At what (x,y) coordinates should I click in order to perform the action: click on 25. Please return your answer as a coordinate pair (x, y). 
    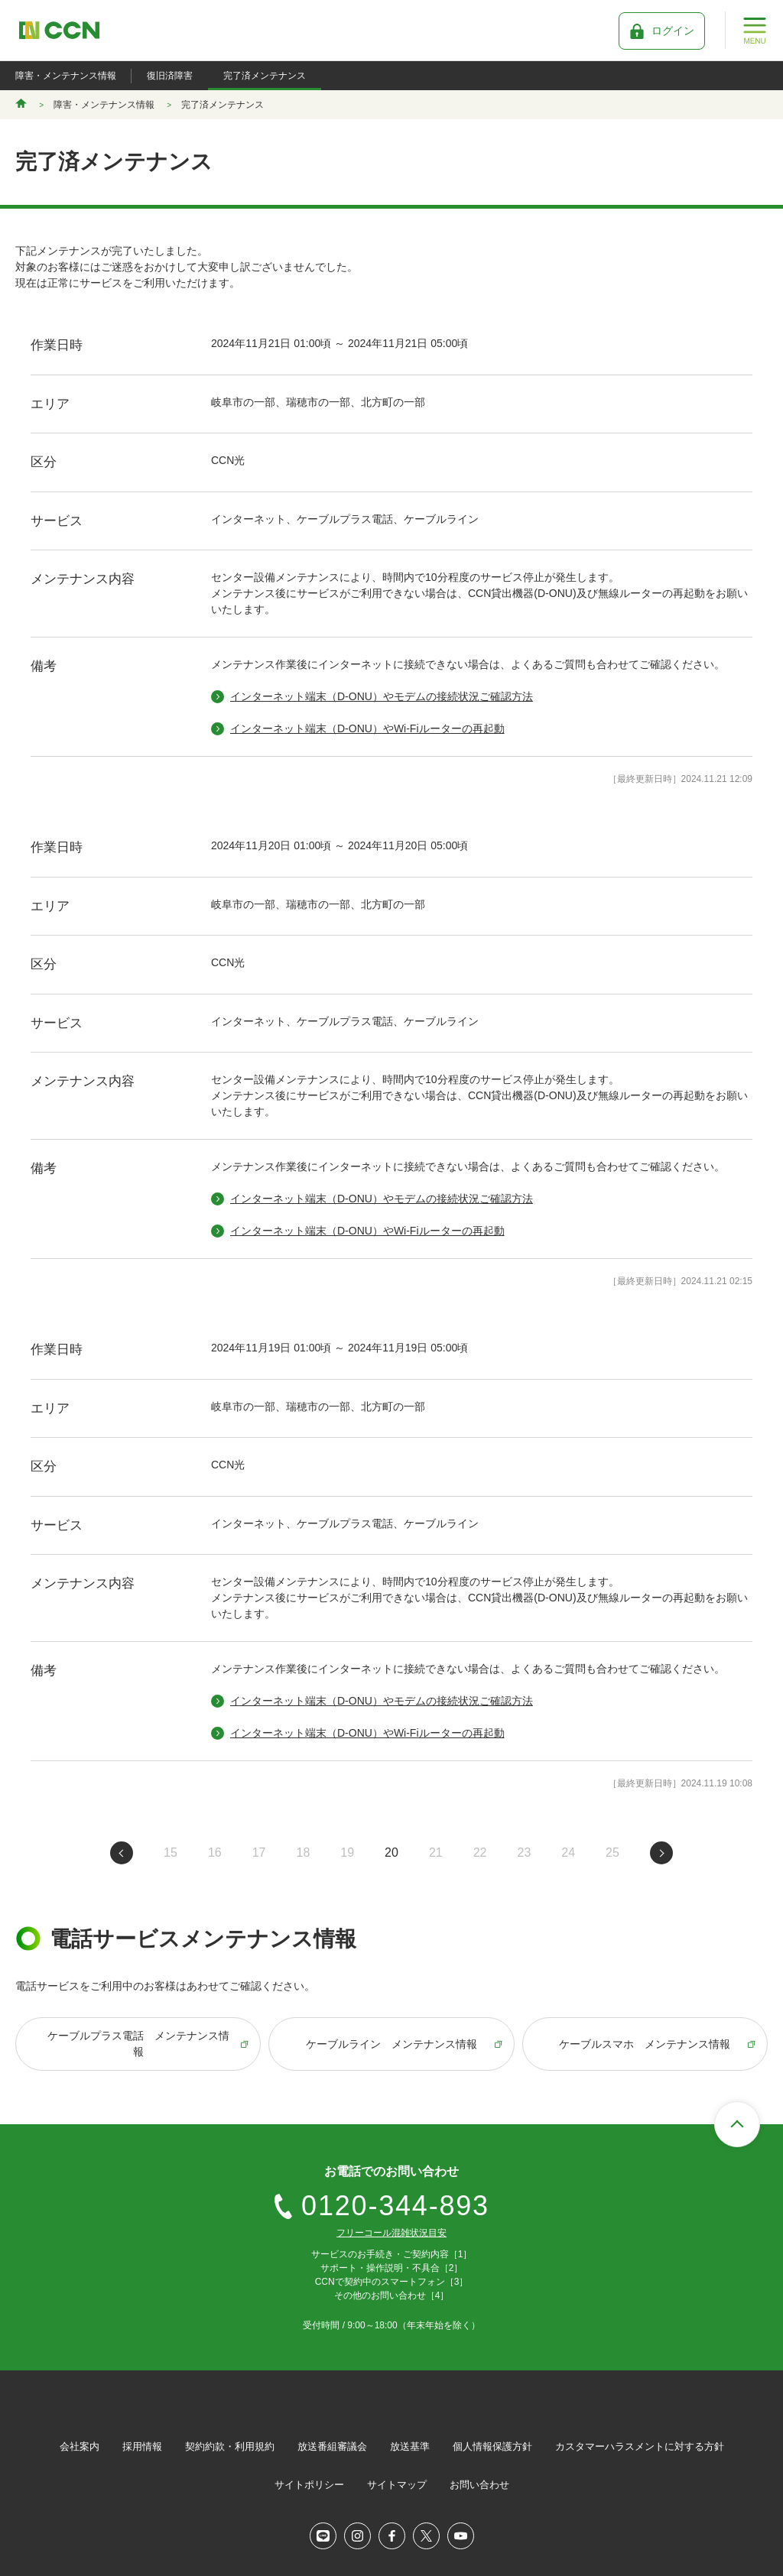
    Looking at the image, I should click on (612, 1852).